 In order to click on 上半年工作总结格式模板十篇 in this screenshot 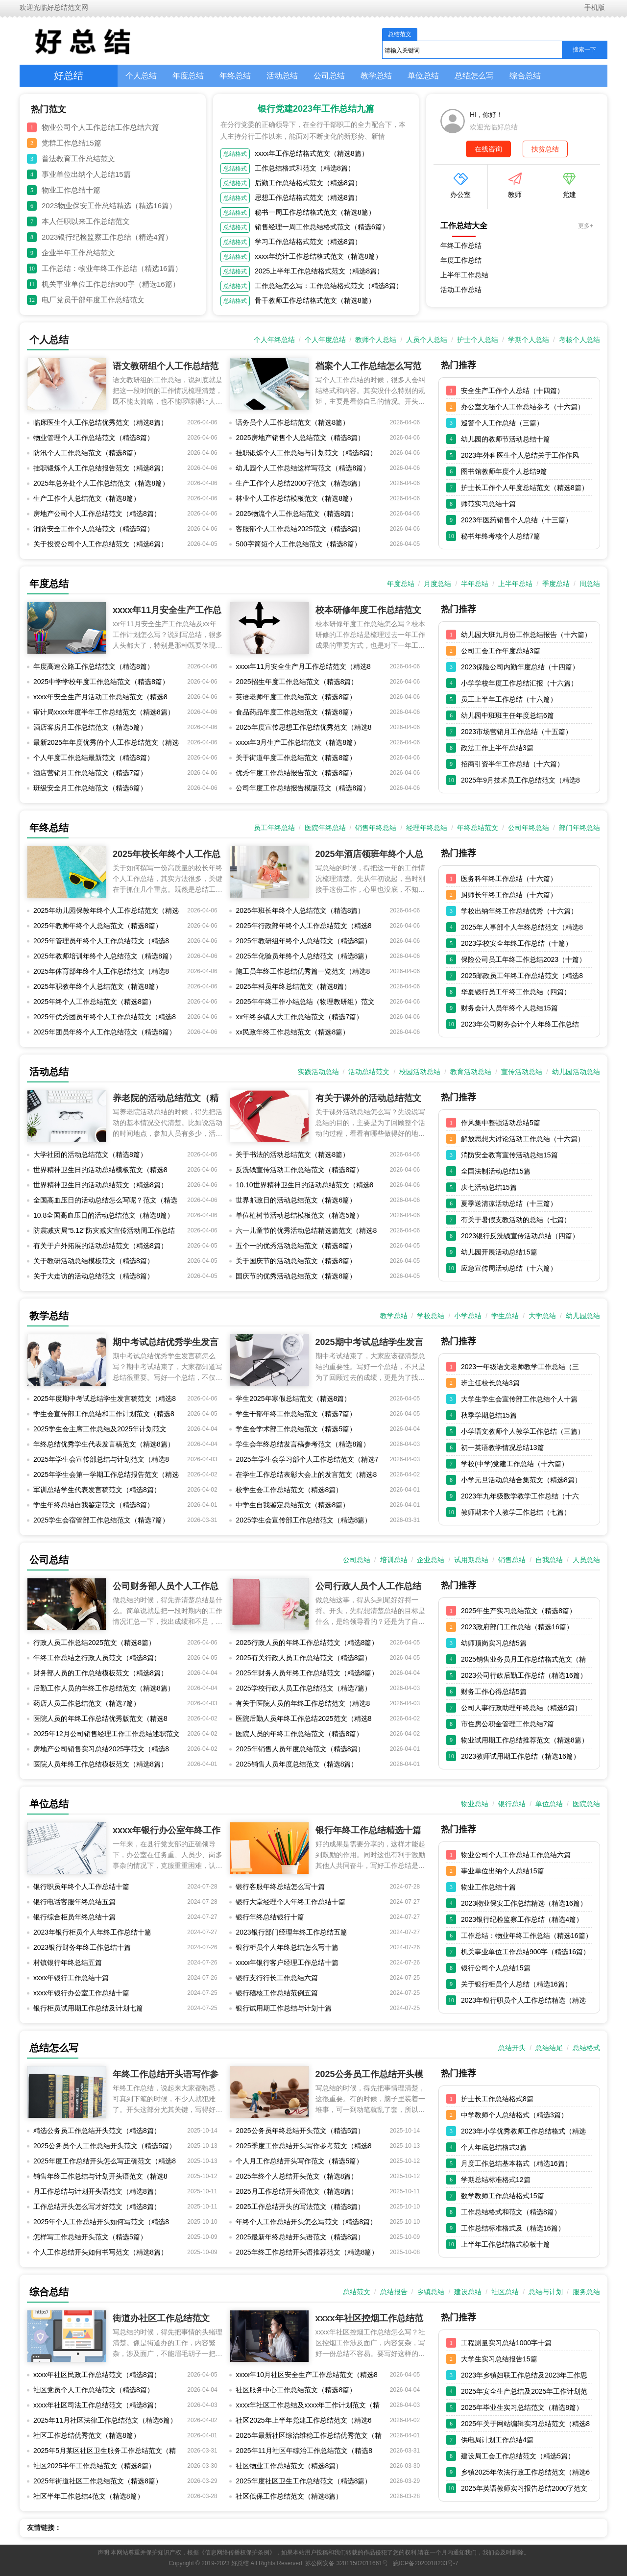, I will do `click(505, 2244)`.